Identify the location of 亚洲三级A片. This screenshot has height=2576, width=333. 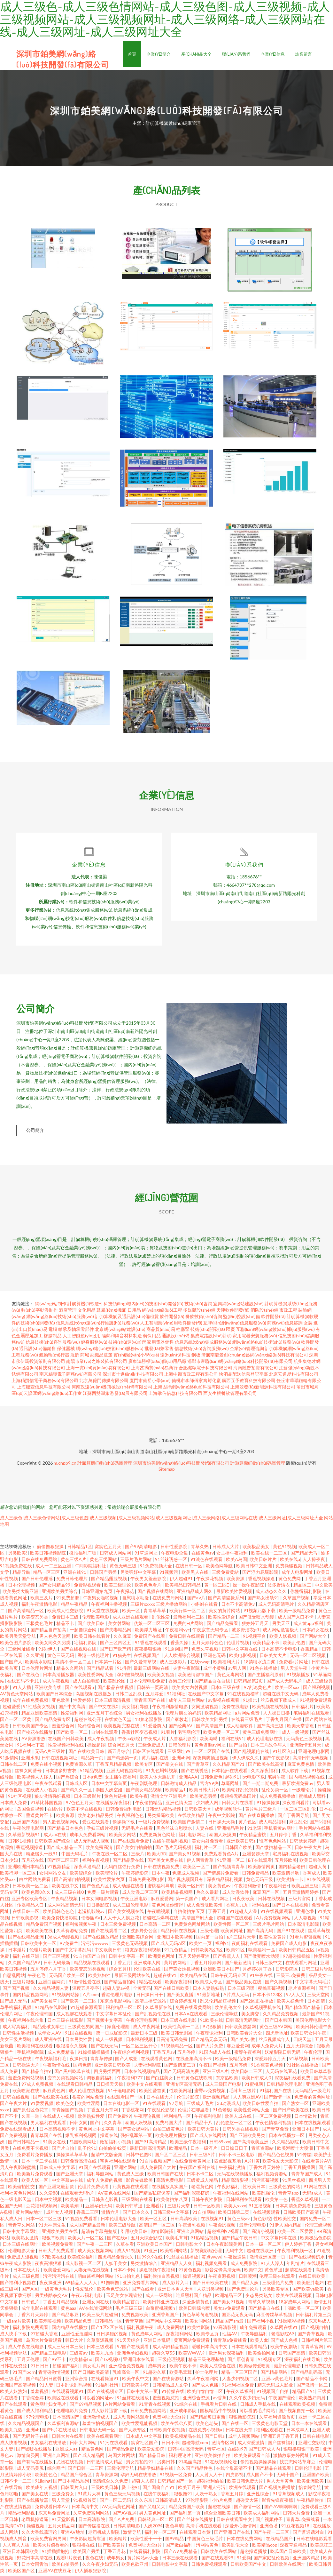
(215, 2073).